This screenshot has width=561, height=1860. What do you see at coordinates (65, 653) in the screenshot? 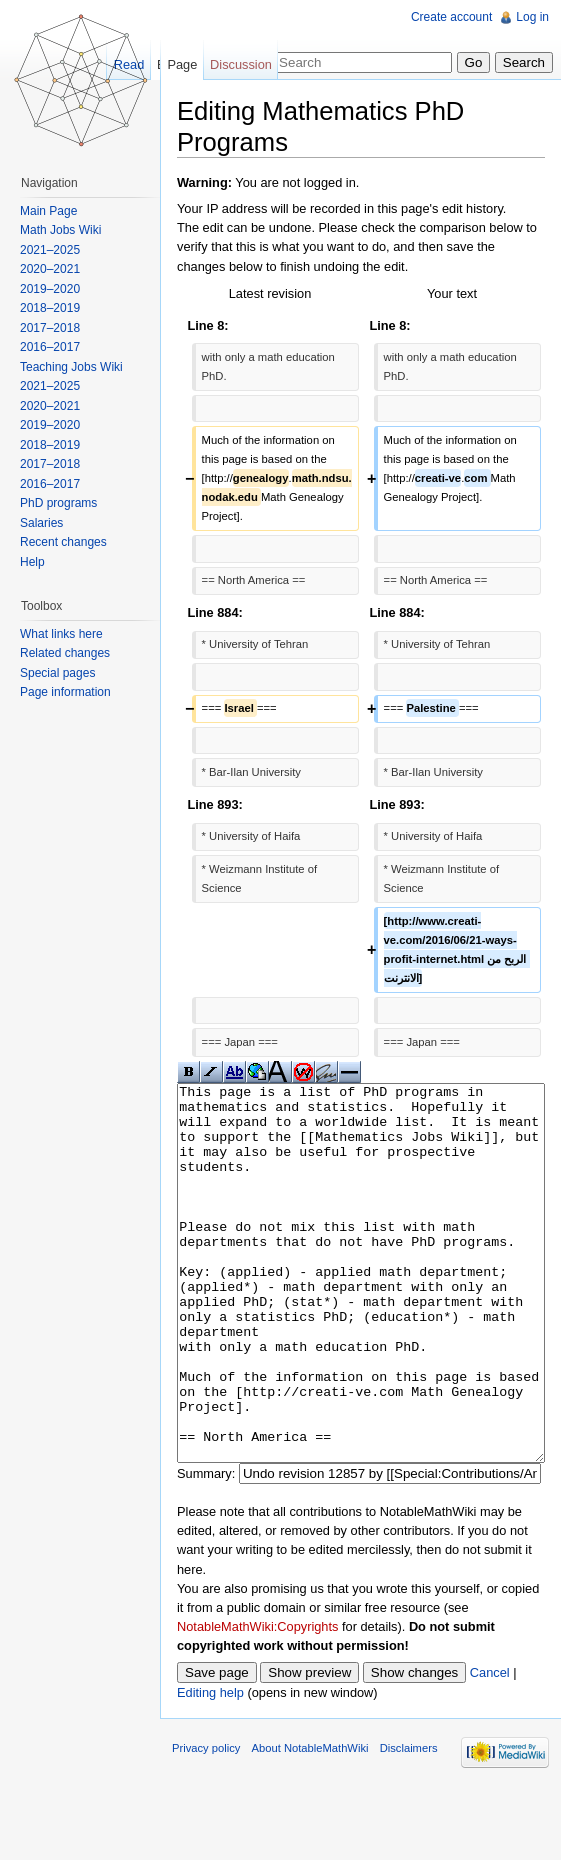
I see `Related changes` at bounding box center [65, 653].